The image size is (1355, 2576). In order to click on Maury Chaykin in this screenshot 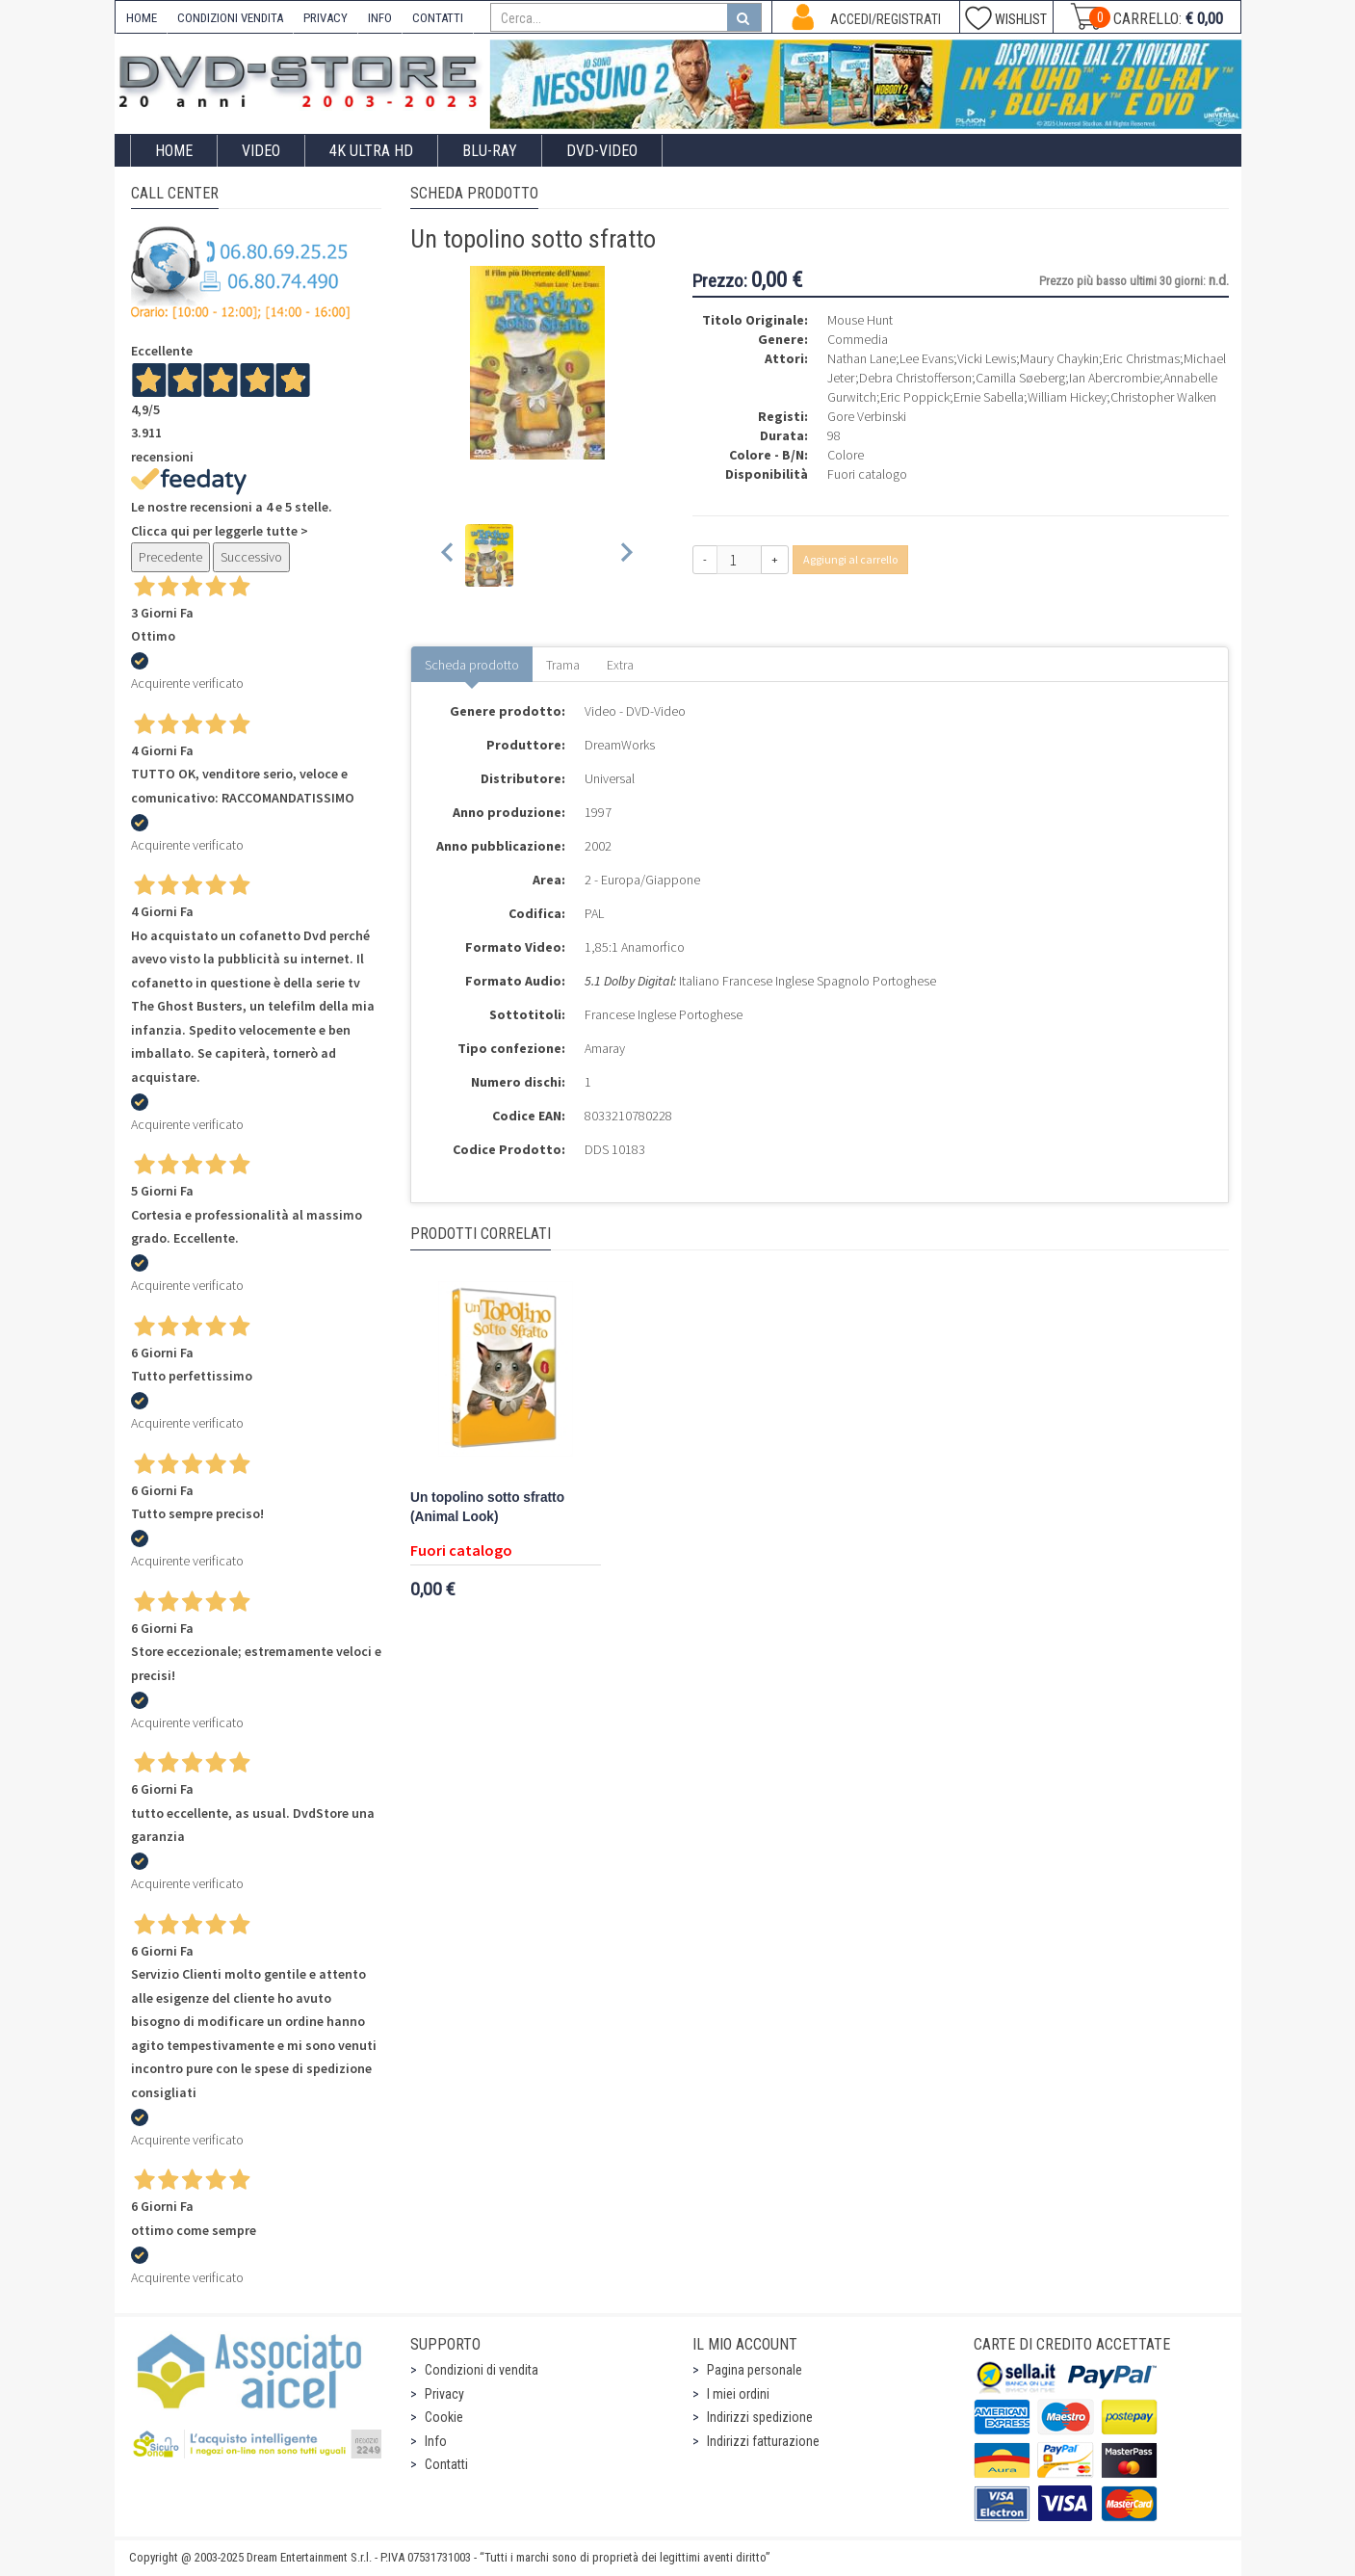, I will do `click(1059, 358)`.